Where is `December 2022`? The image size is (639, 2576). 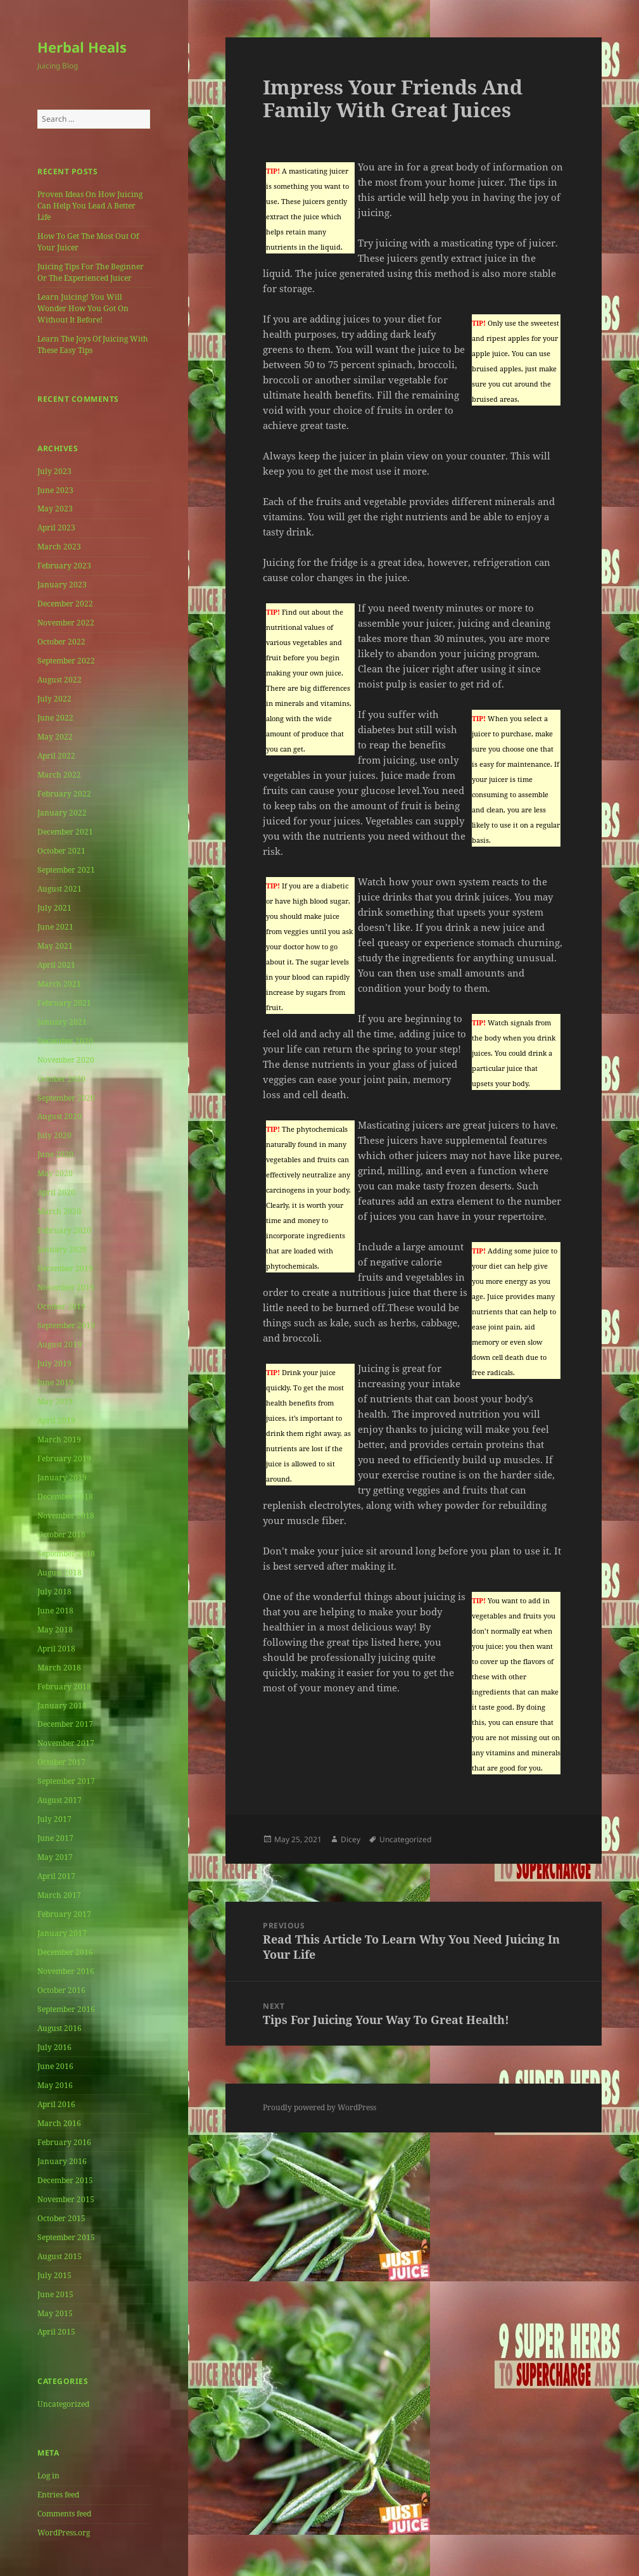
December 2022 is located at coordinates (65, 603).